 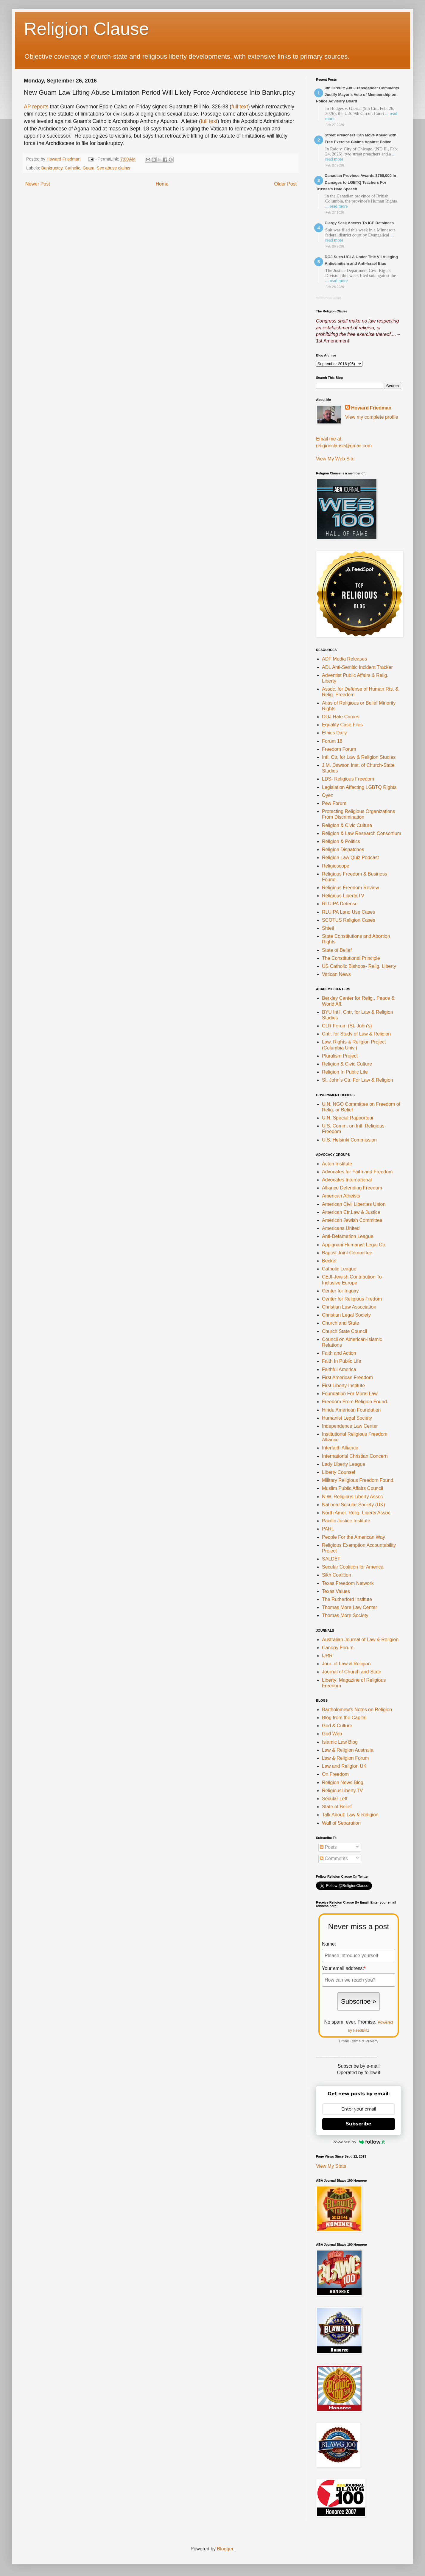 What do you see at coordinates (357, 1171) in the screenshot?
I see `Advocates for Faith and Freedom` at bounding box center [357, 1171].